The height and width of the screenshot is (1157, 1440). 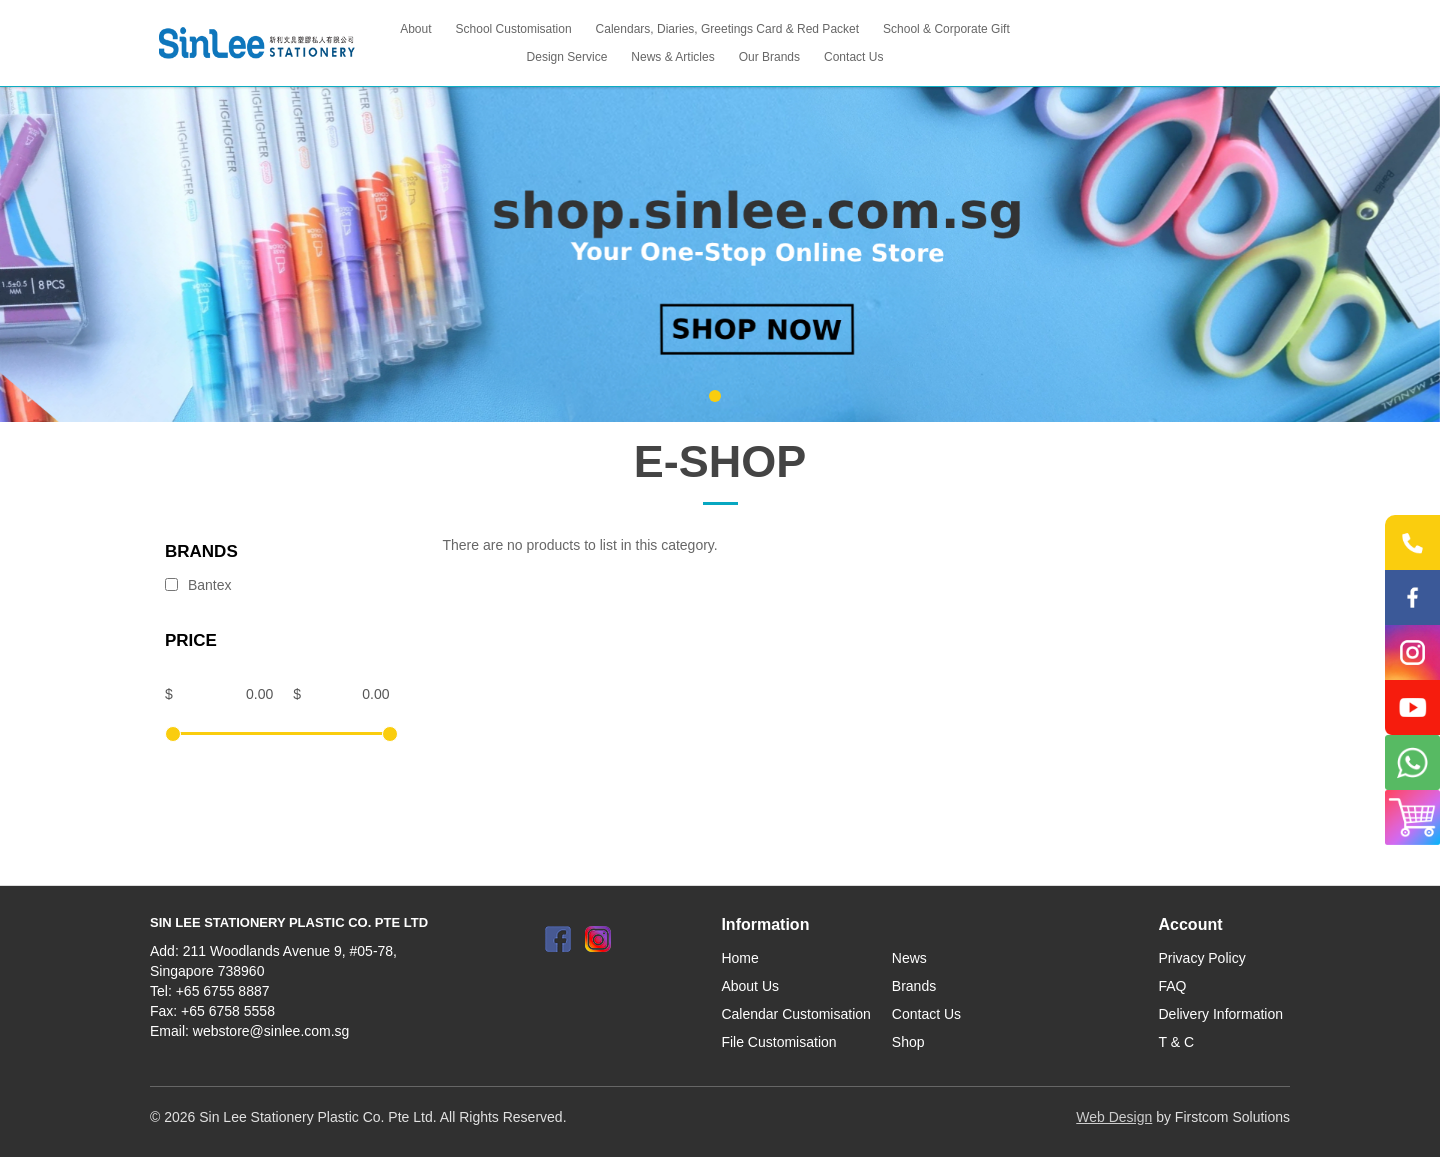 I want to click on webstore@sinlee.com.sg, so click(x=271, y=1031).